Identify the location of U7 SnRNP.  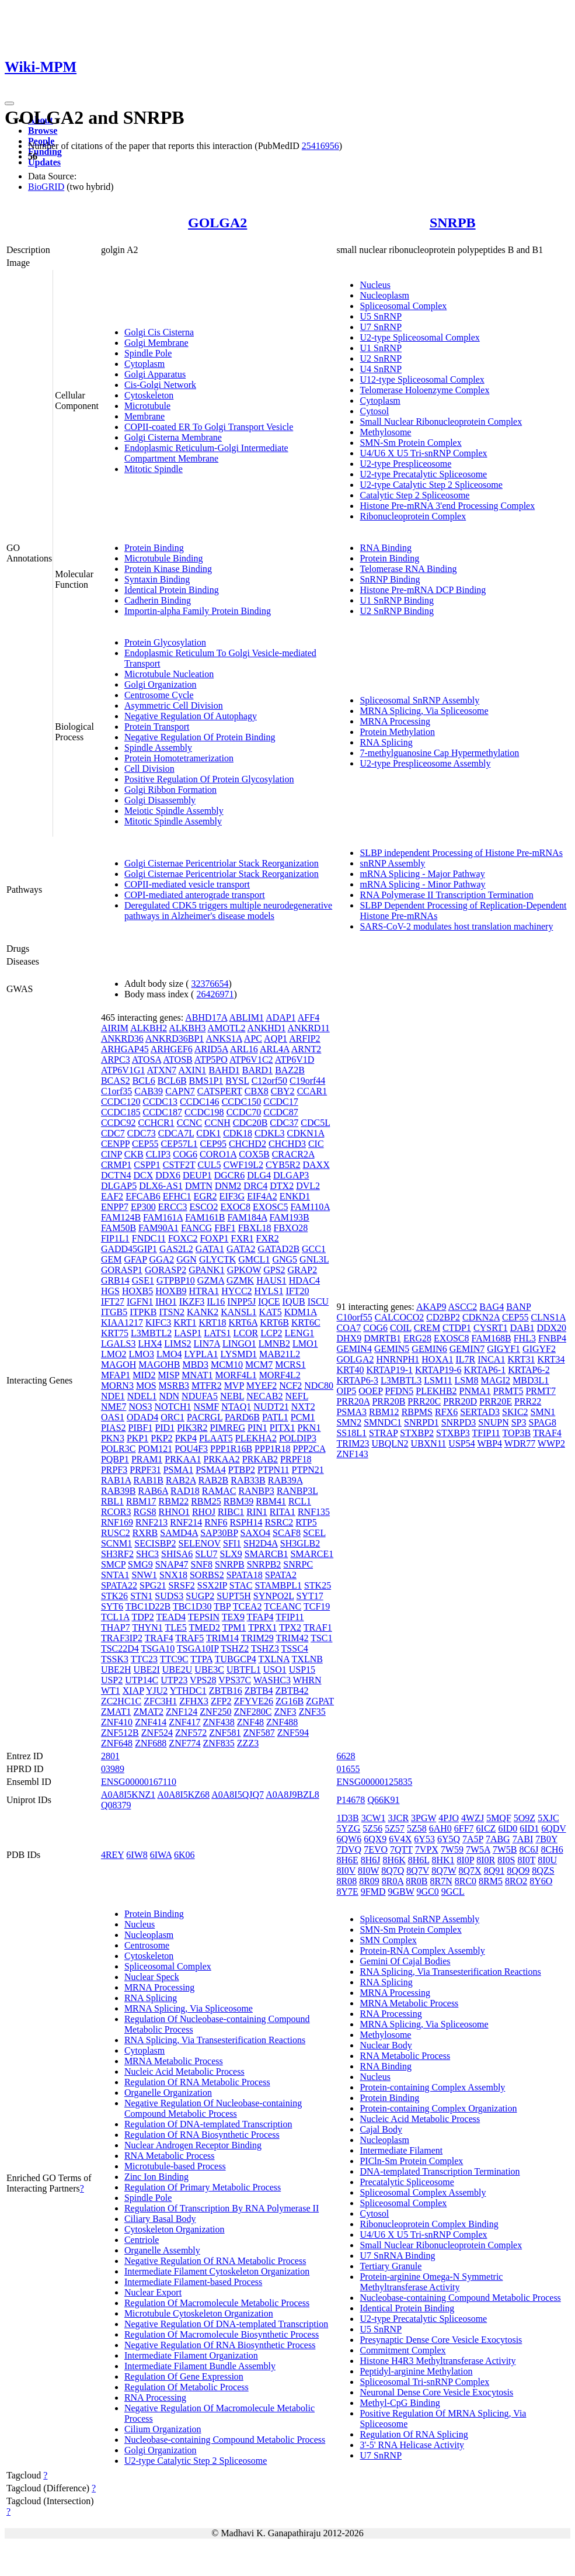
(381, 327).